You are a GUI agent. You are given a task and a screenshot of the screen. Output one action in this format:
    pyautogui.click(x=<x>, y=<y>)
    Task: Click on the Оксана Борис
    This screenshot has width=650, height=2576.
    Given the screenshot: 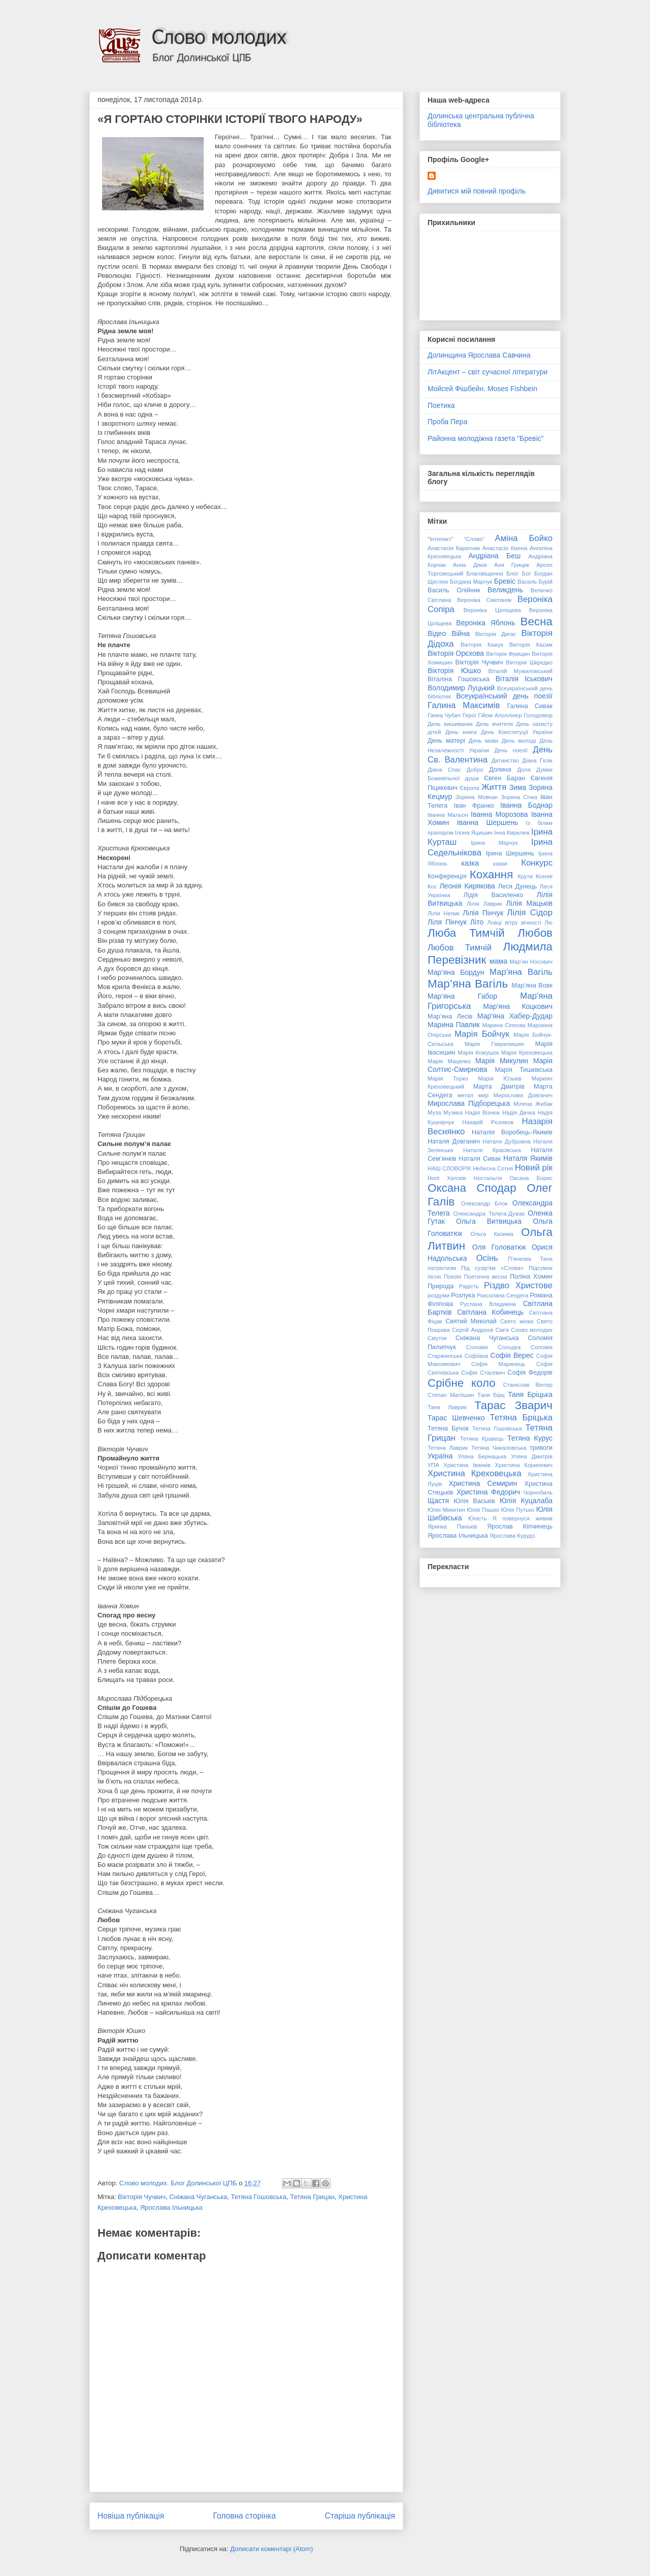 What is the action you would take?
    pyautogui.click(x=530, y=1178)
    